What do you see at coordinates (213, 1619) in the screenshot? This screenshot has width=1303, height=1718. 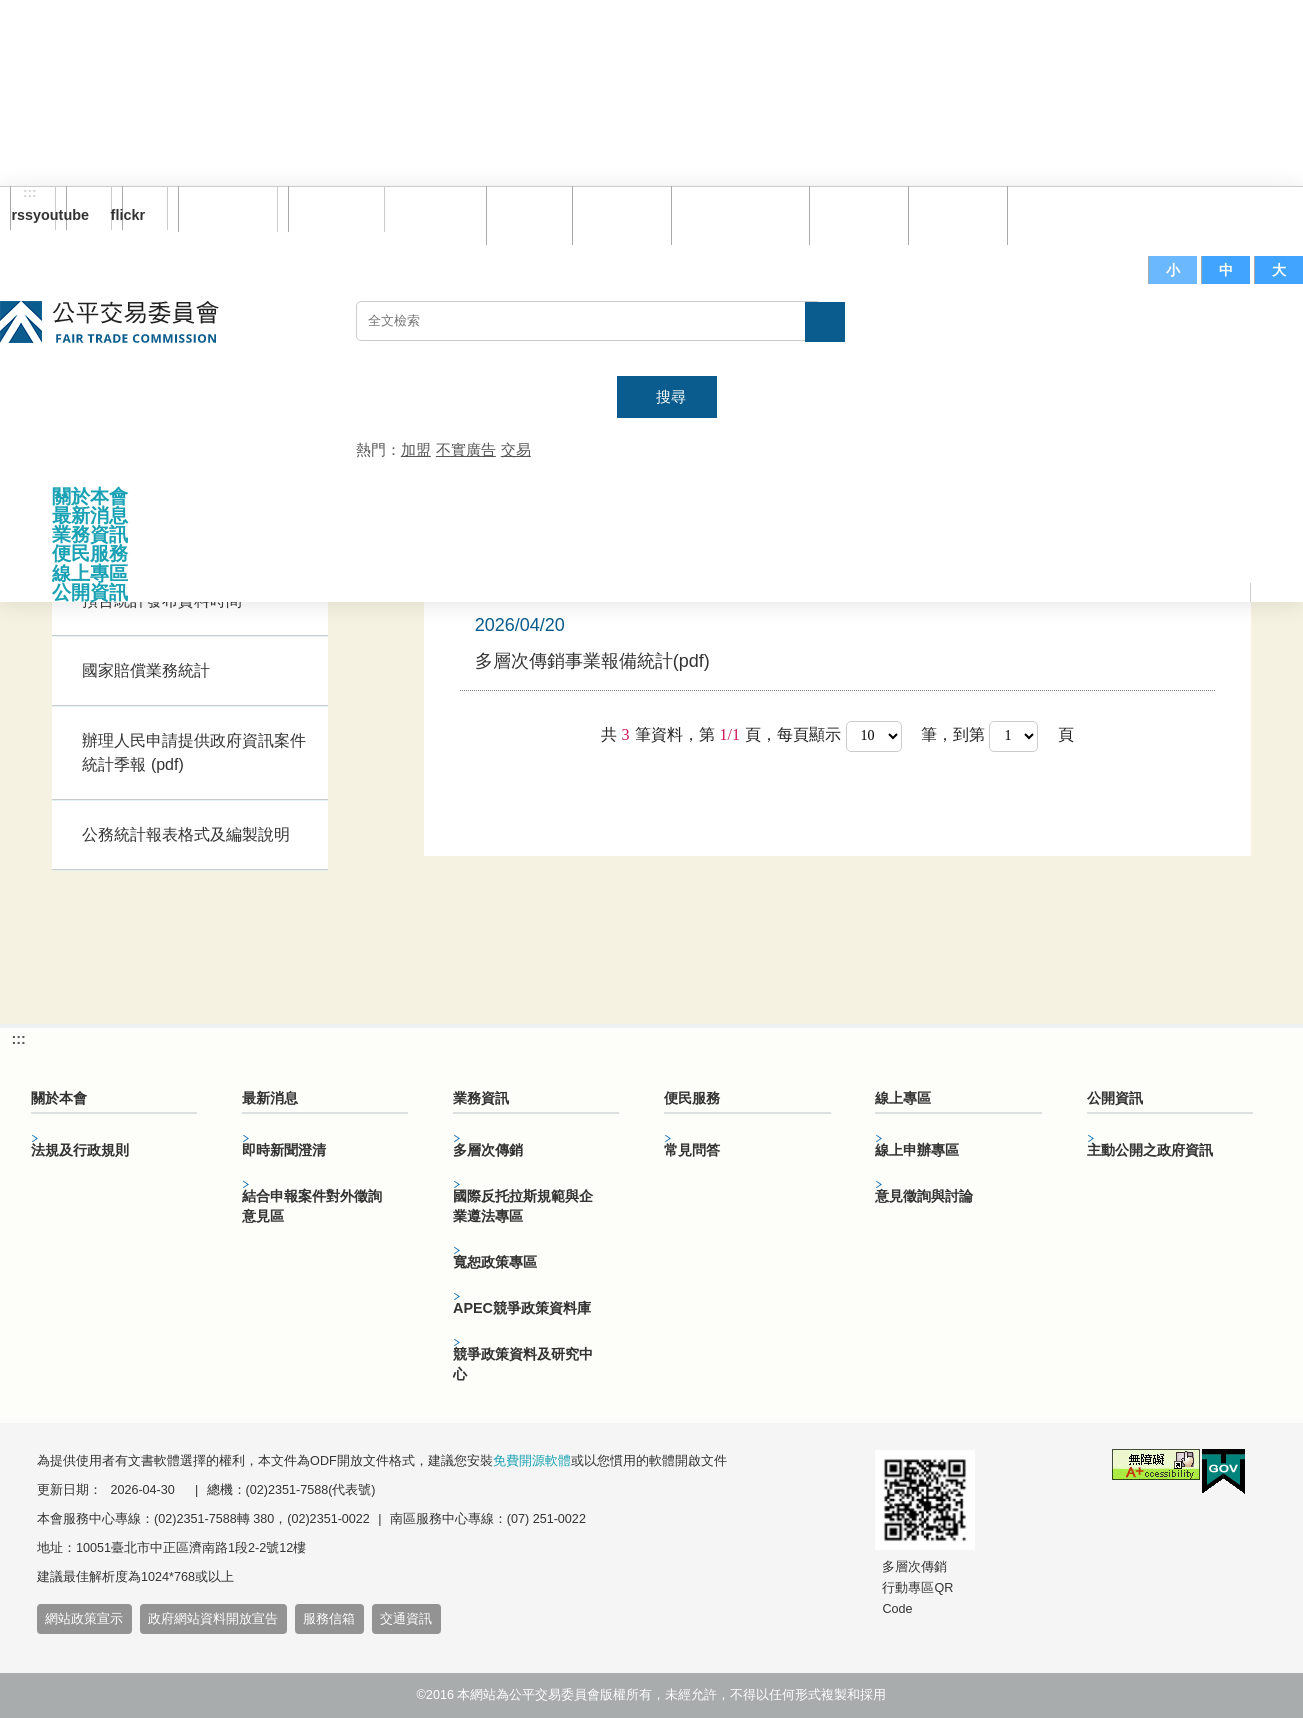 I see `政府網站資料開放宣告` at bounding box center [213, 1619].